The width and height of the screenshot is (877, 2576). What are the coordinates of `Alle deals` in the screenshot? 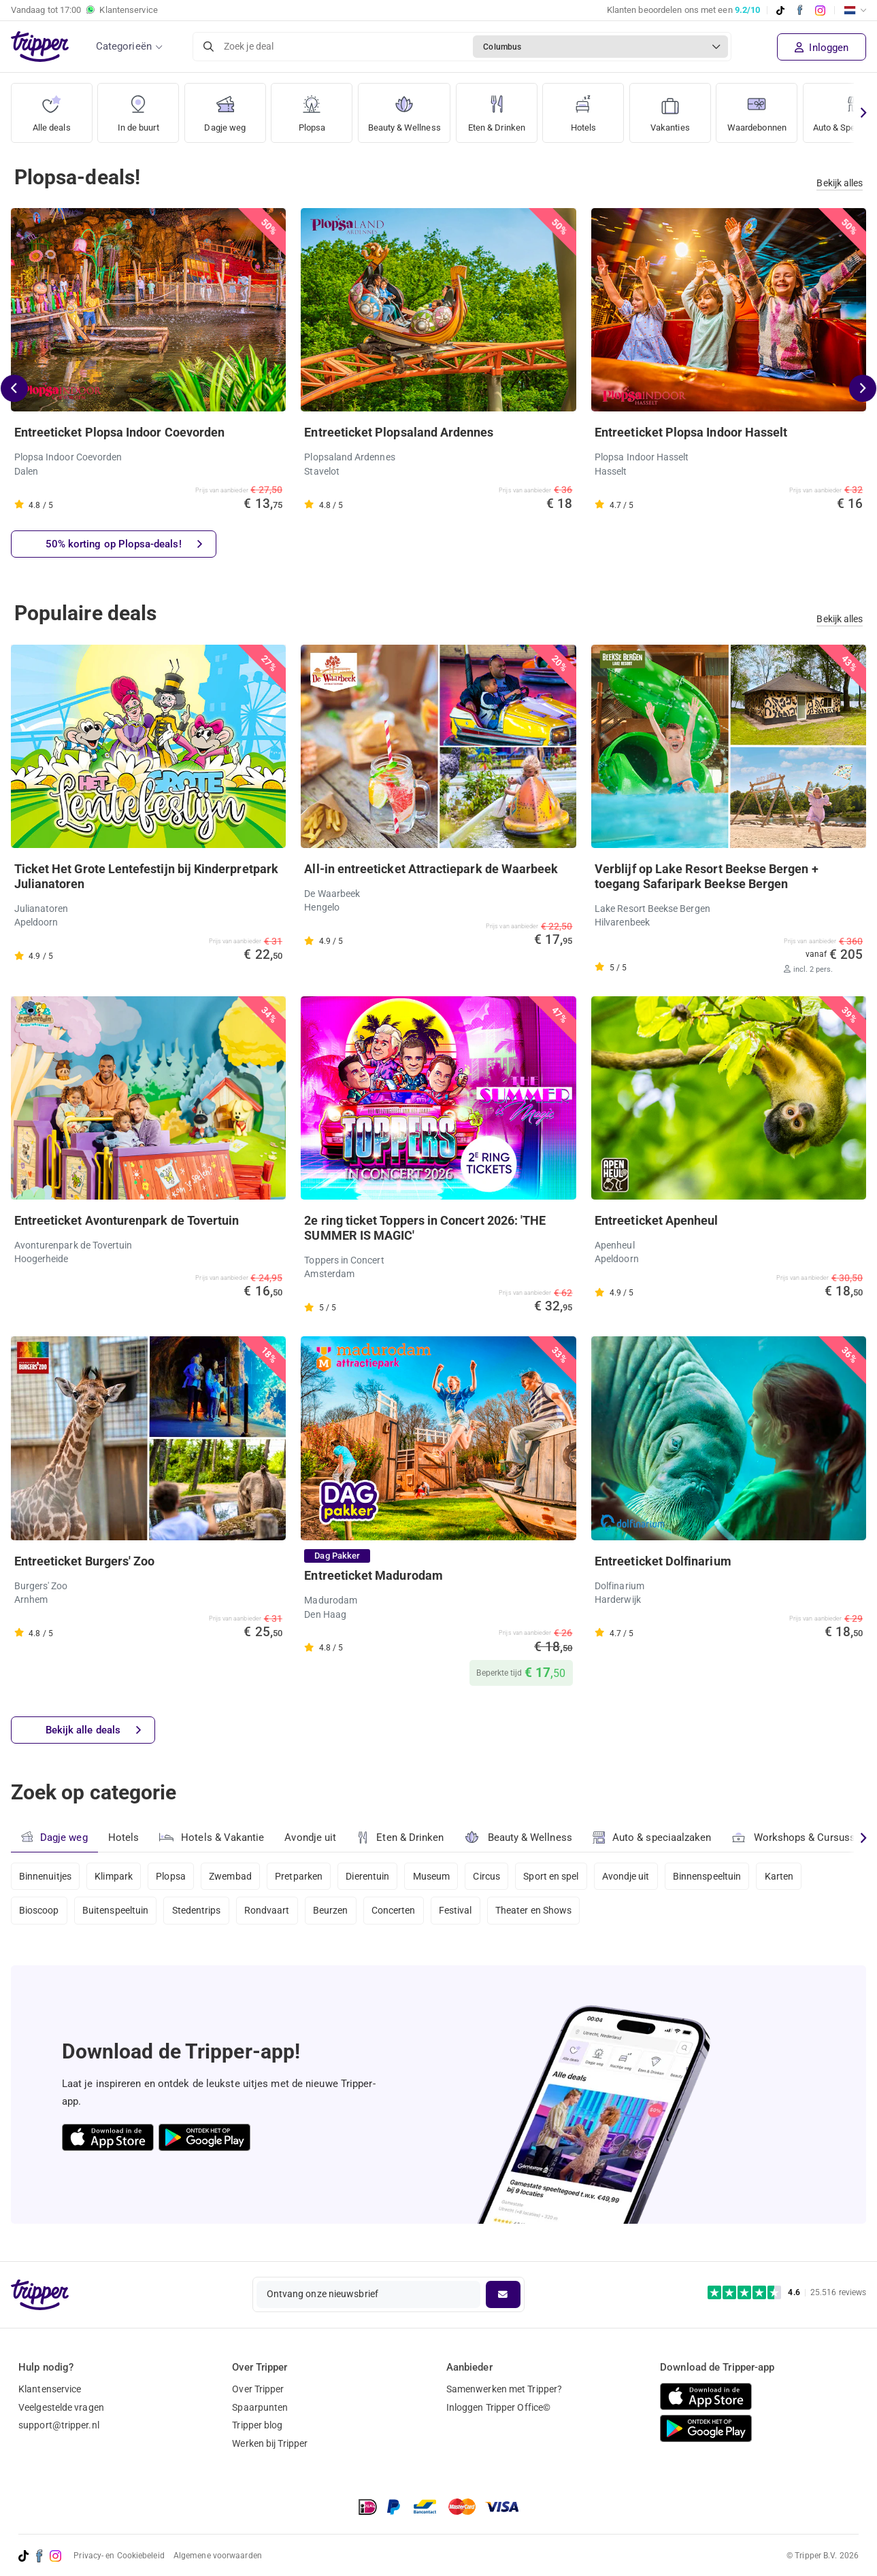 It's located at (51, 108).